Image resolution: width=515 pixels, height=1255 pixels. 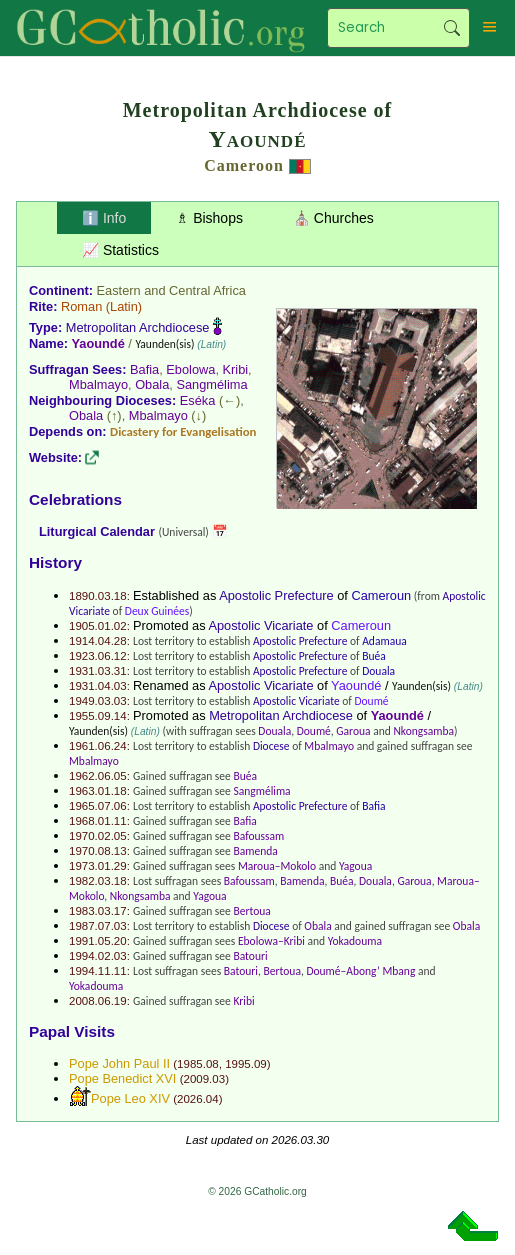 I want to click on Doumé, so click(x=371, y=701).